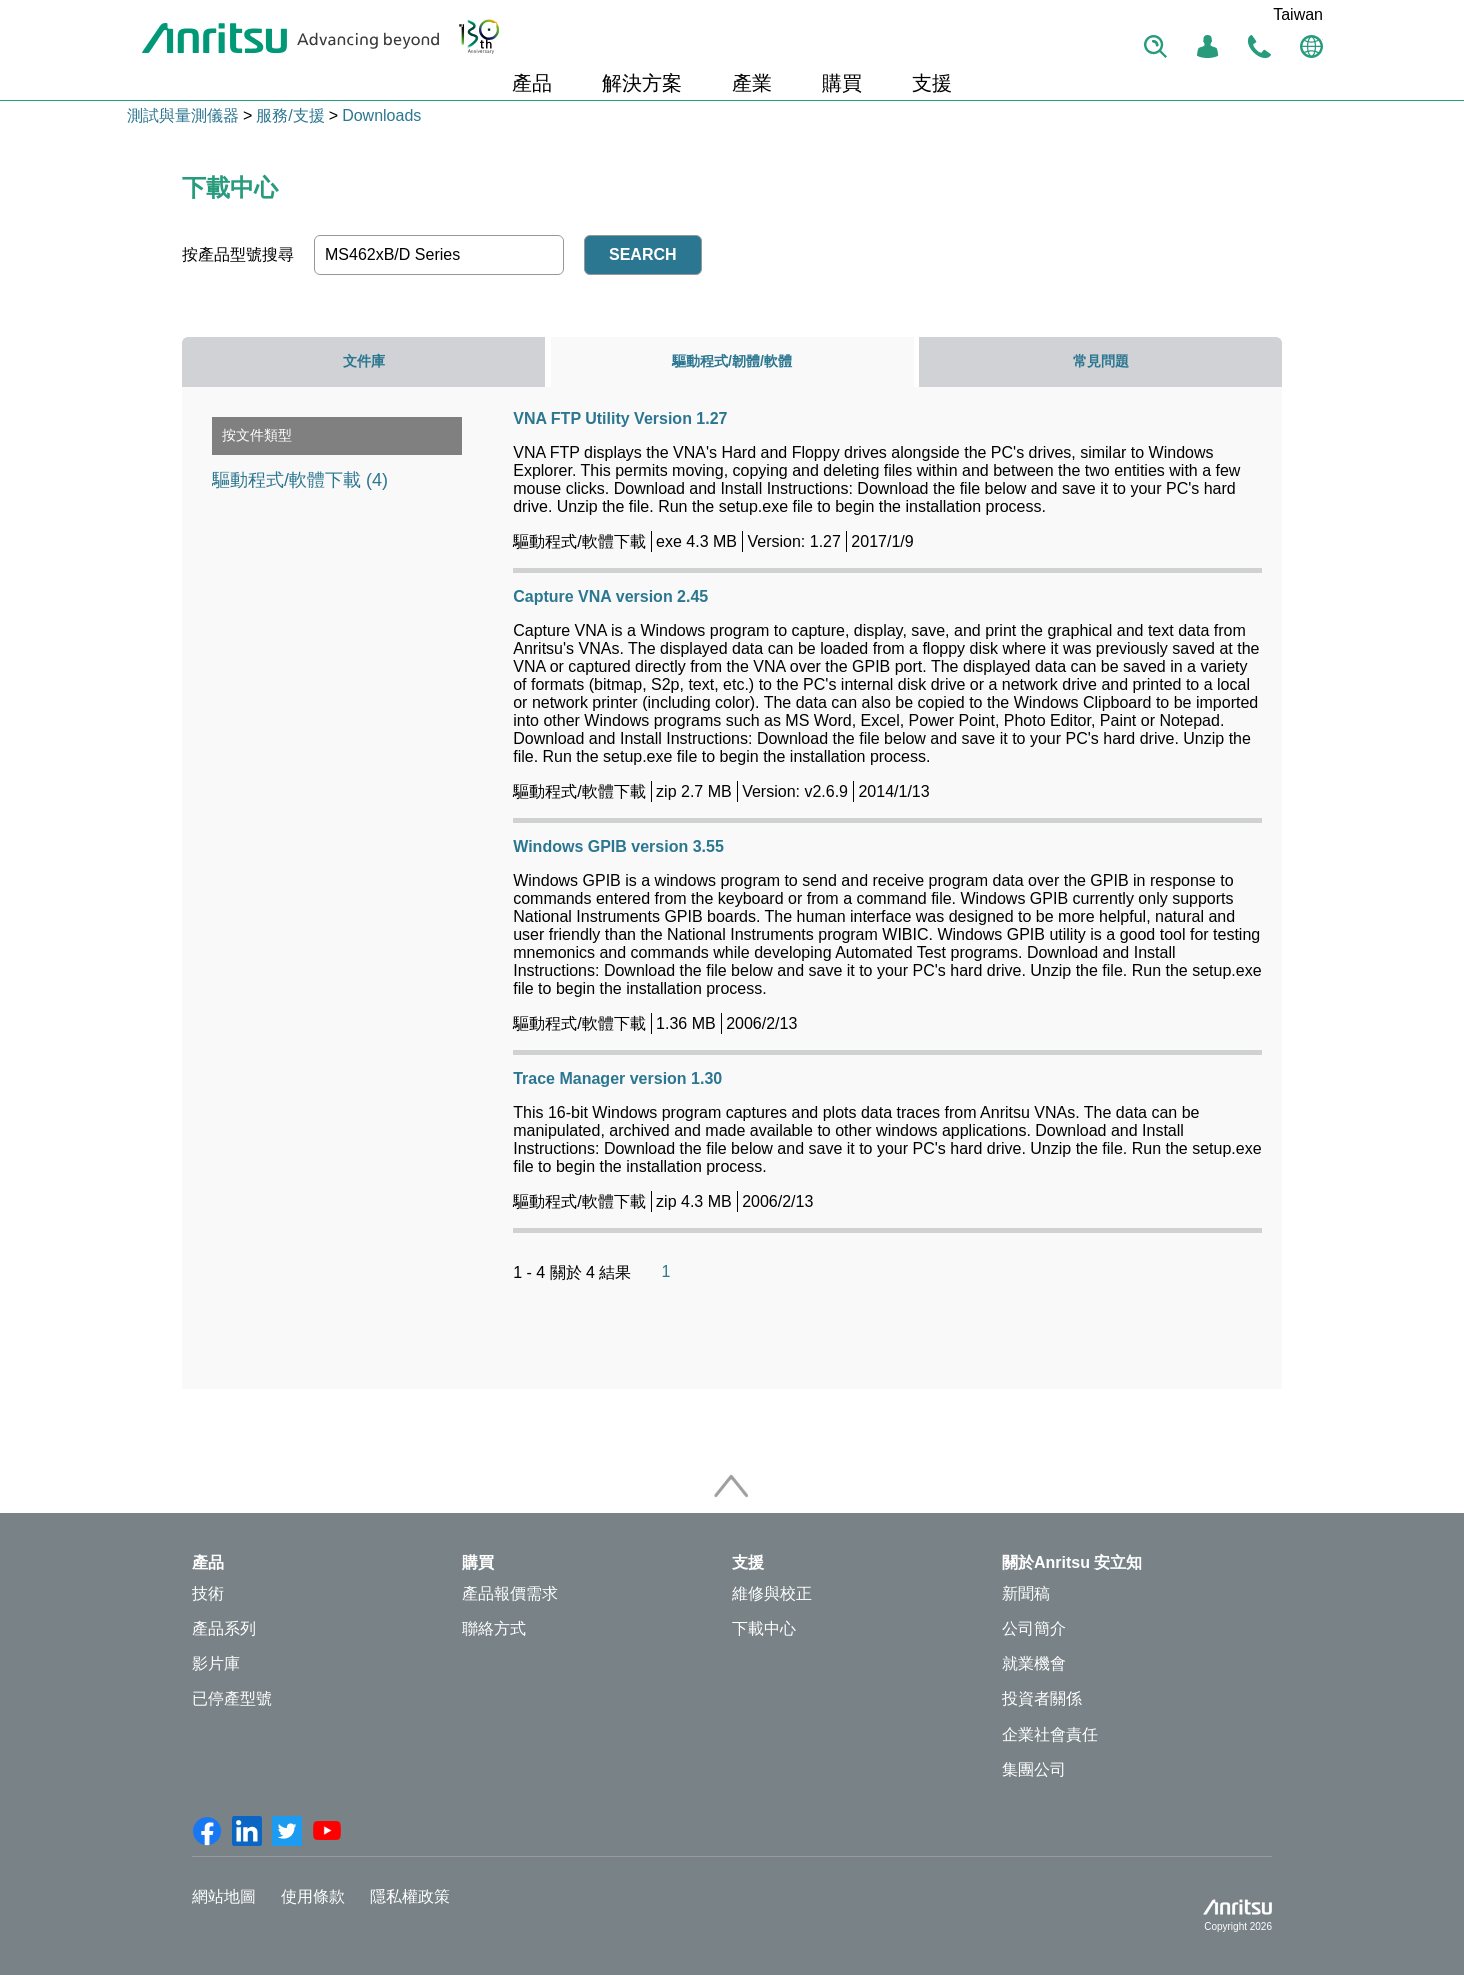 The image size is (1464, 1975). I want to click on 驅動程式/軟體下載 (4), so click(300, 480).